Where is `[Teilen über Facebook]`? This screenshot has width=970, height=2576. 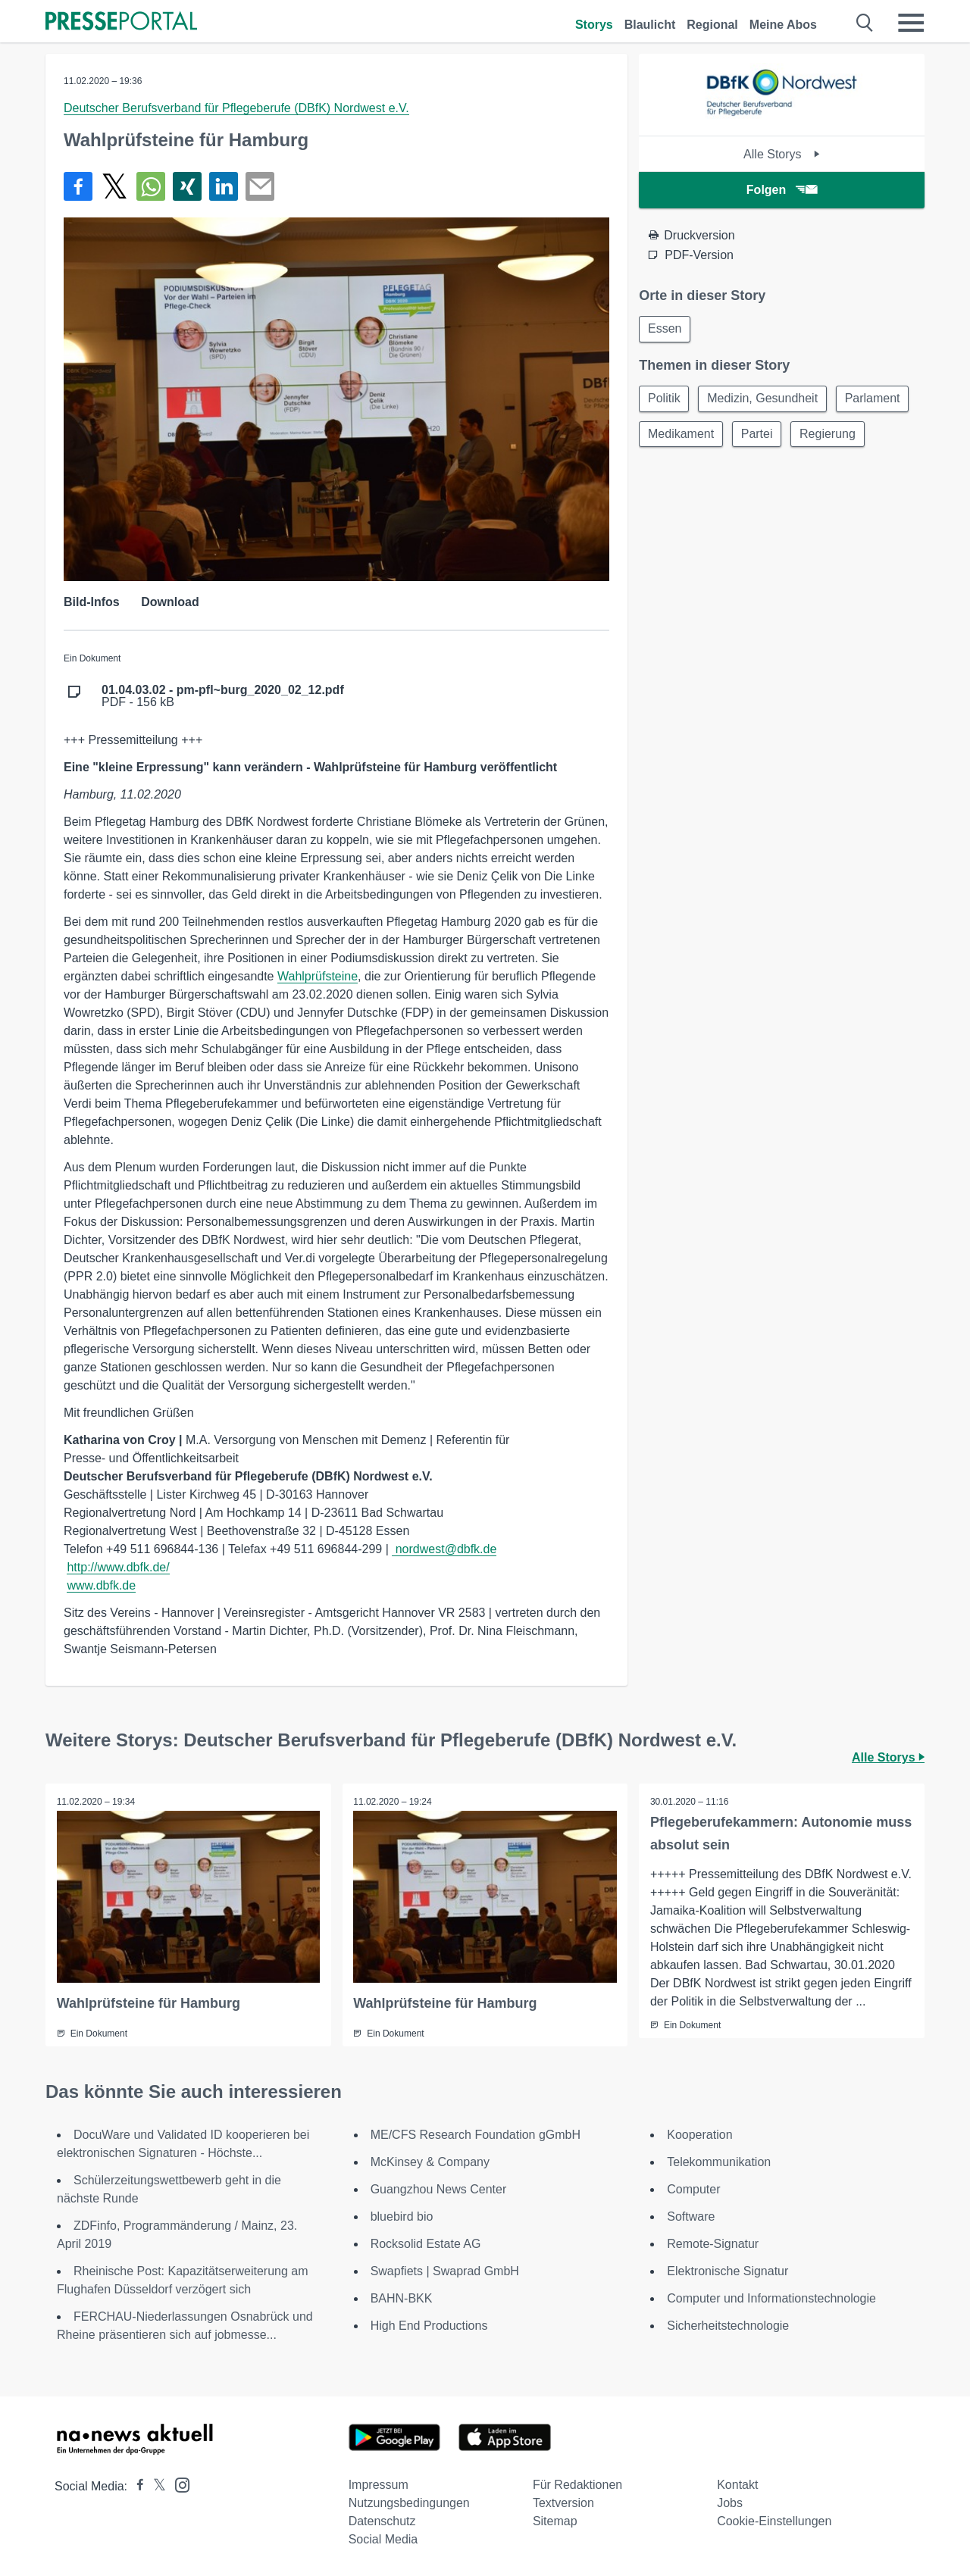
[Teilen über Facebook] is located at coordinates (78, 186).